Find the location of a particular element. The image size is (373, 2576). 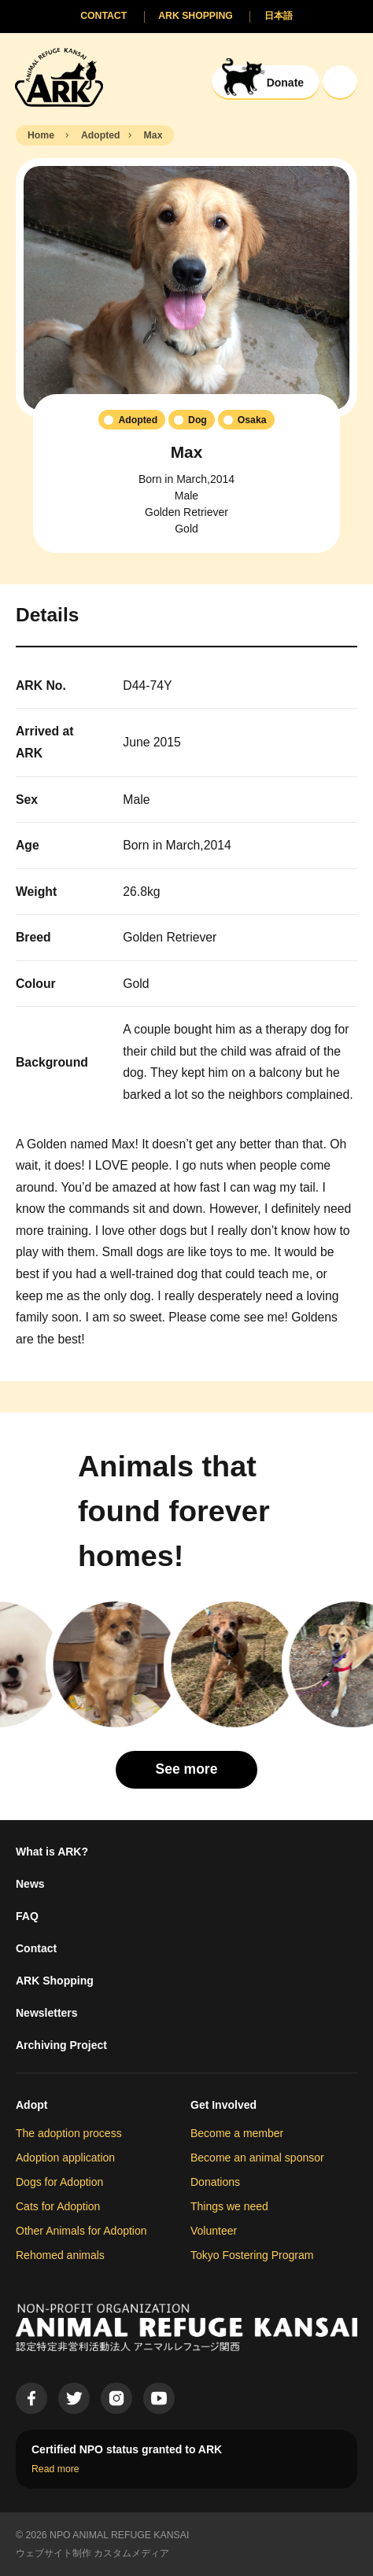

Read more is located at coordinates (55, 2469).